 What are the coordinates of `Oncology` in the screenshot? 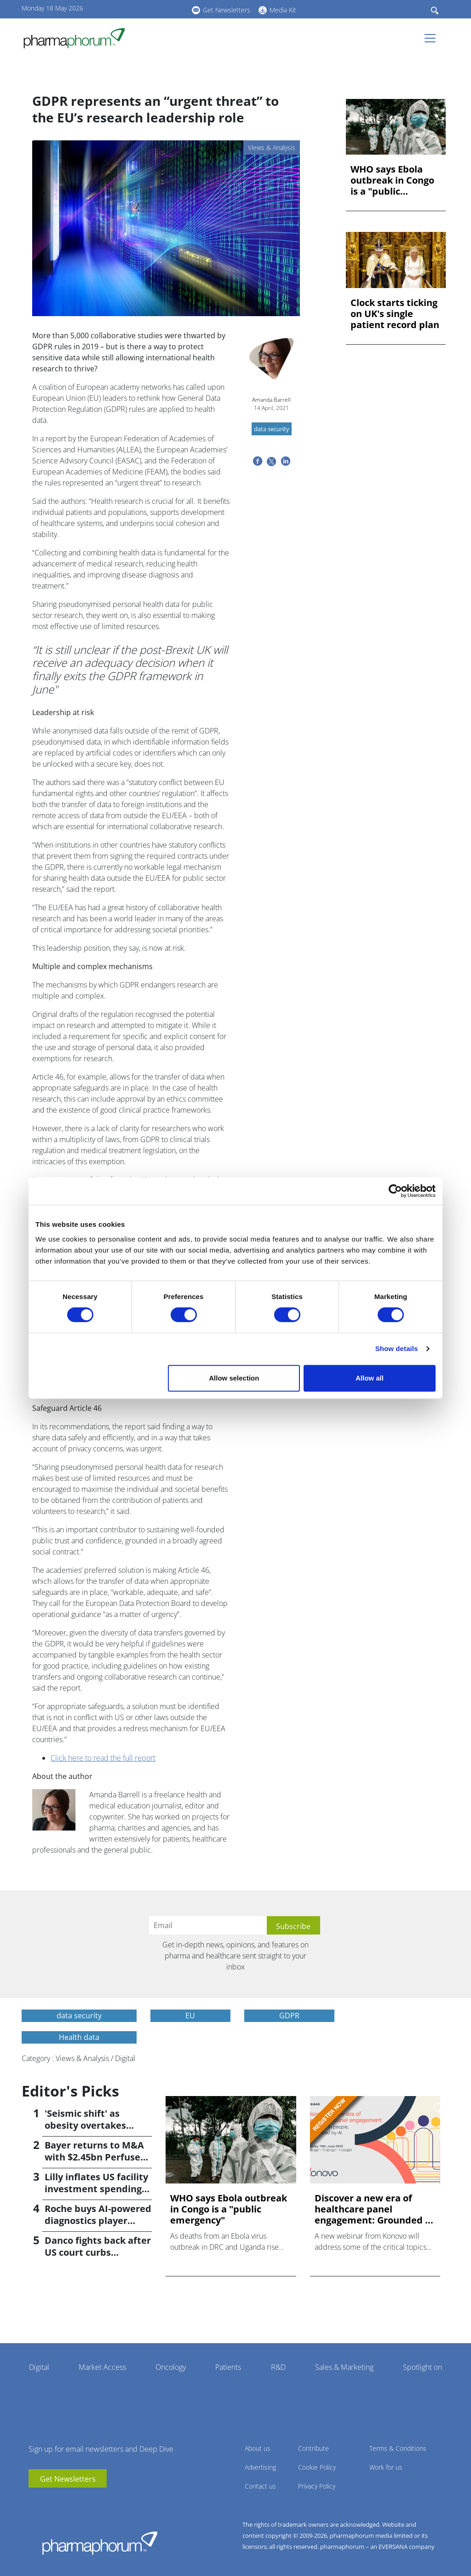 It's located at (170, 2367).